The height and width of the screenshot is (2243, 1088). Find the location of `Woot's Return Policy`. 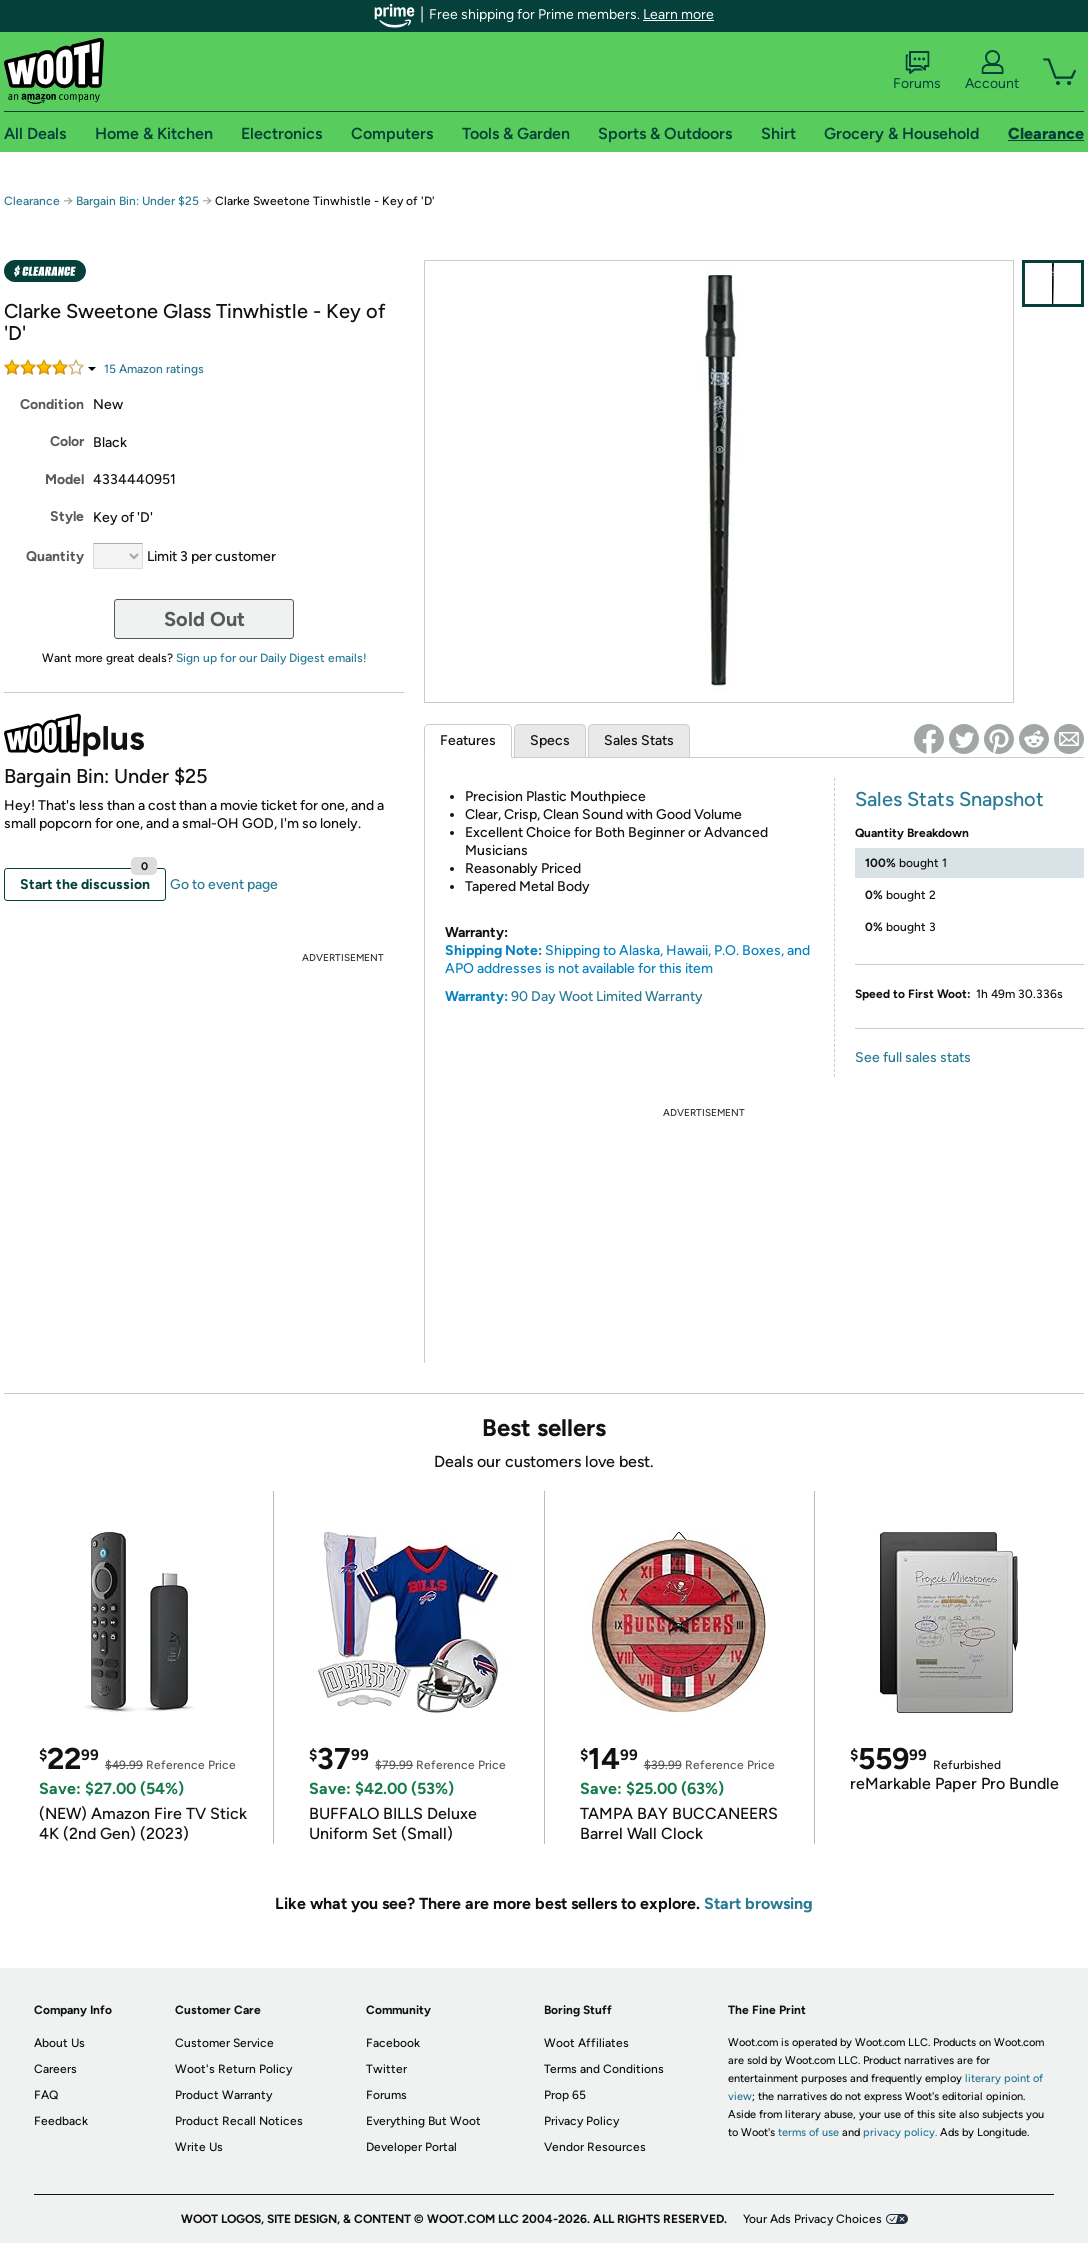

Woot's Return Policy is located at coordinates (233, 2069).